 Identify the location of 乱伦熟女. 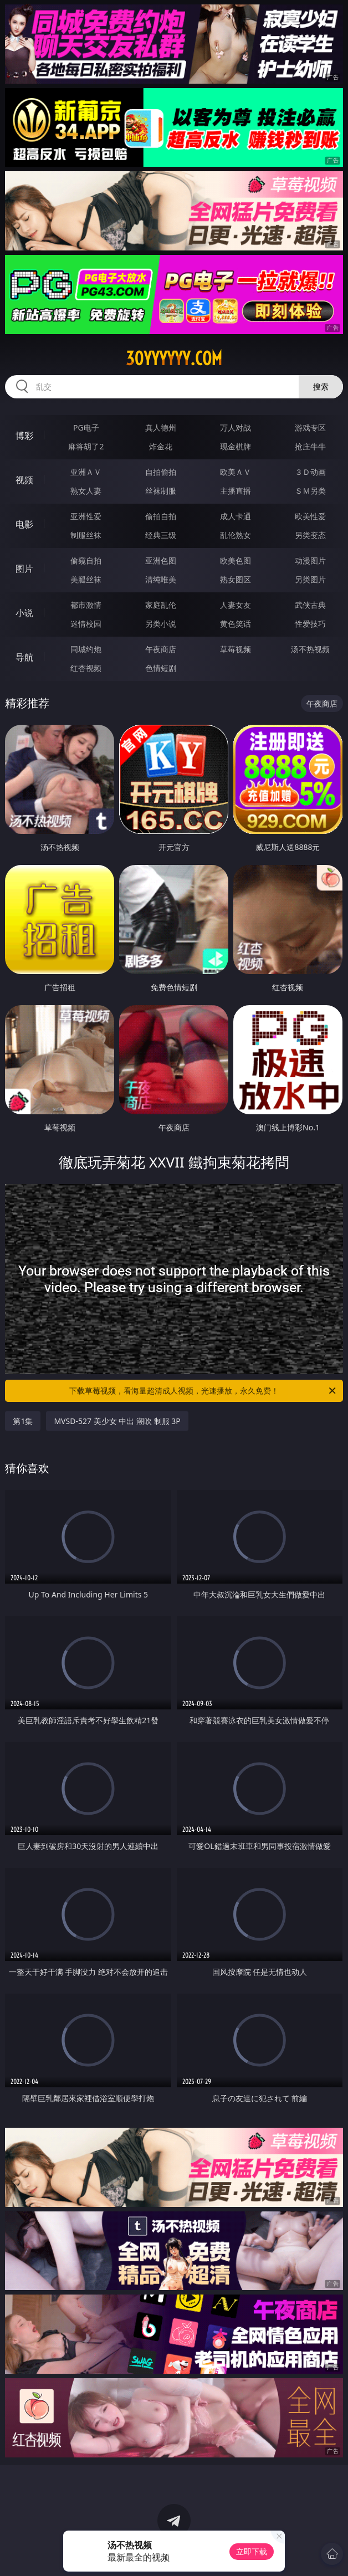
(235, 535).